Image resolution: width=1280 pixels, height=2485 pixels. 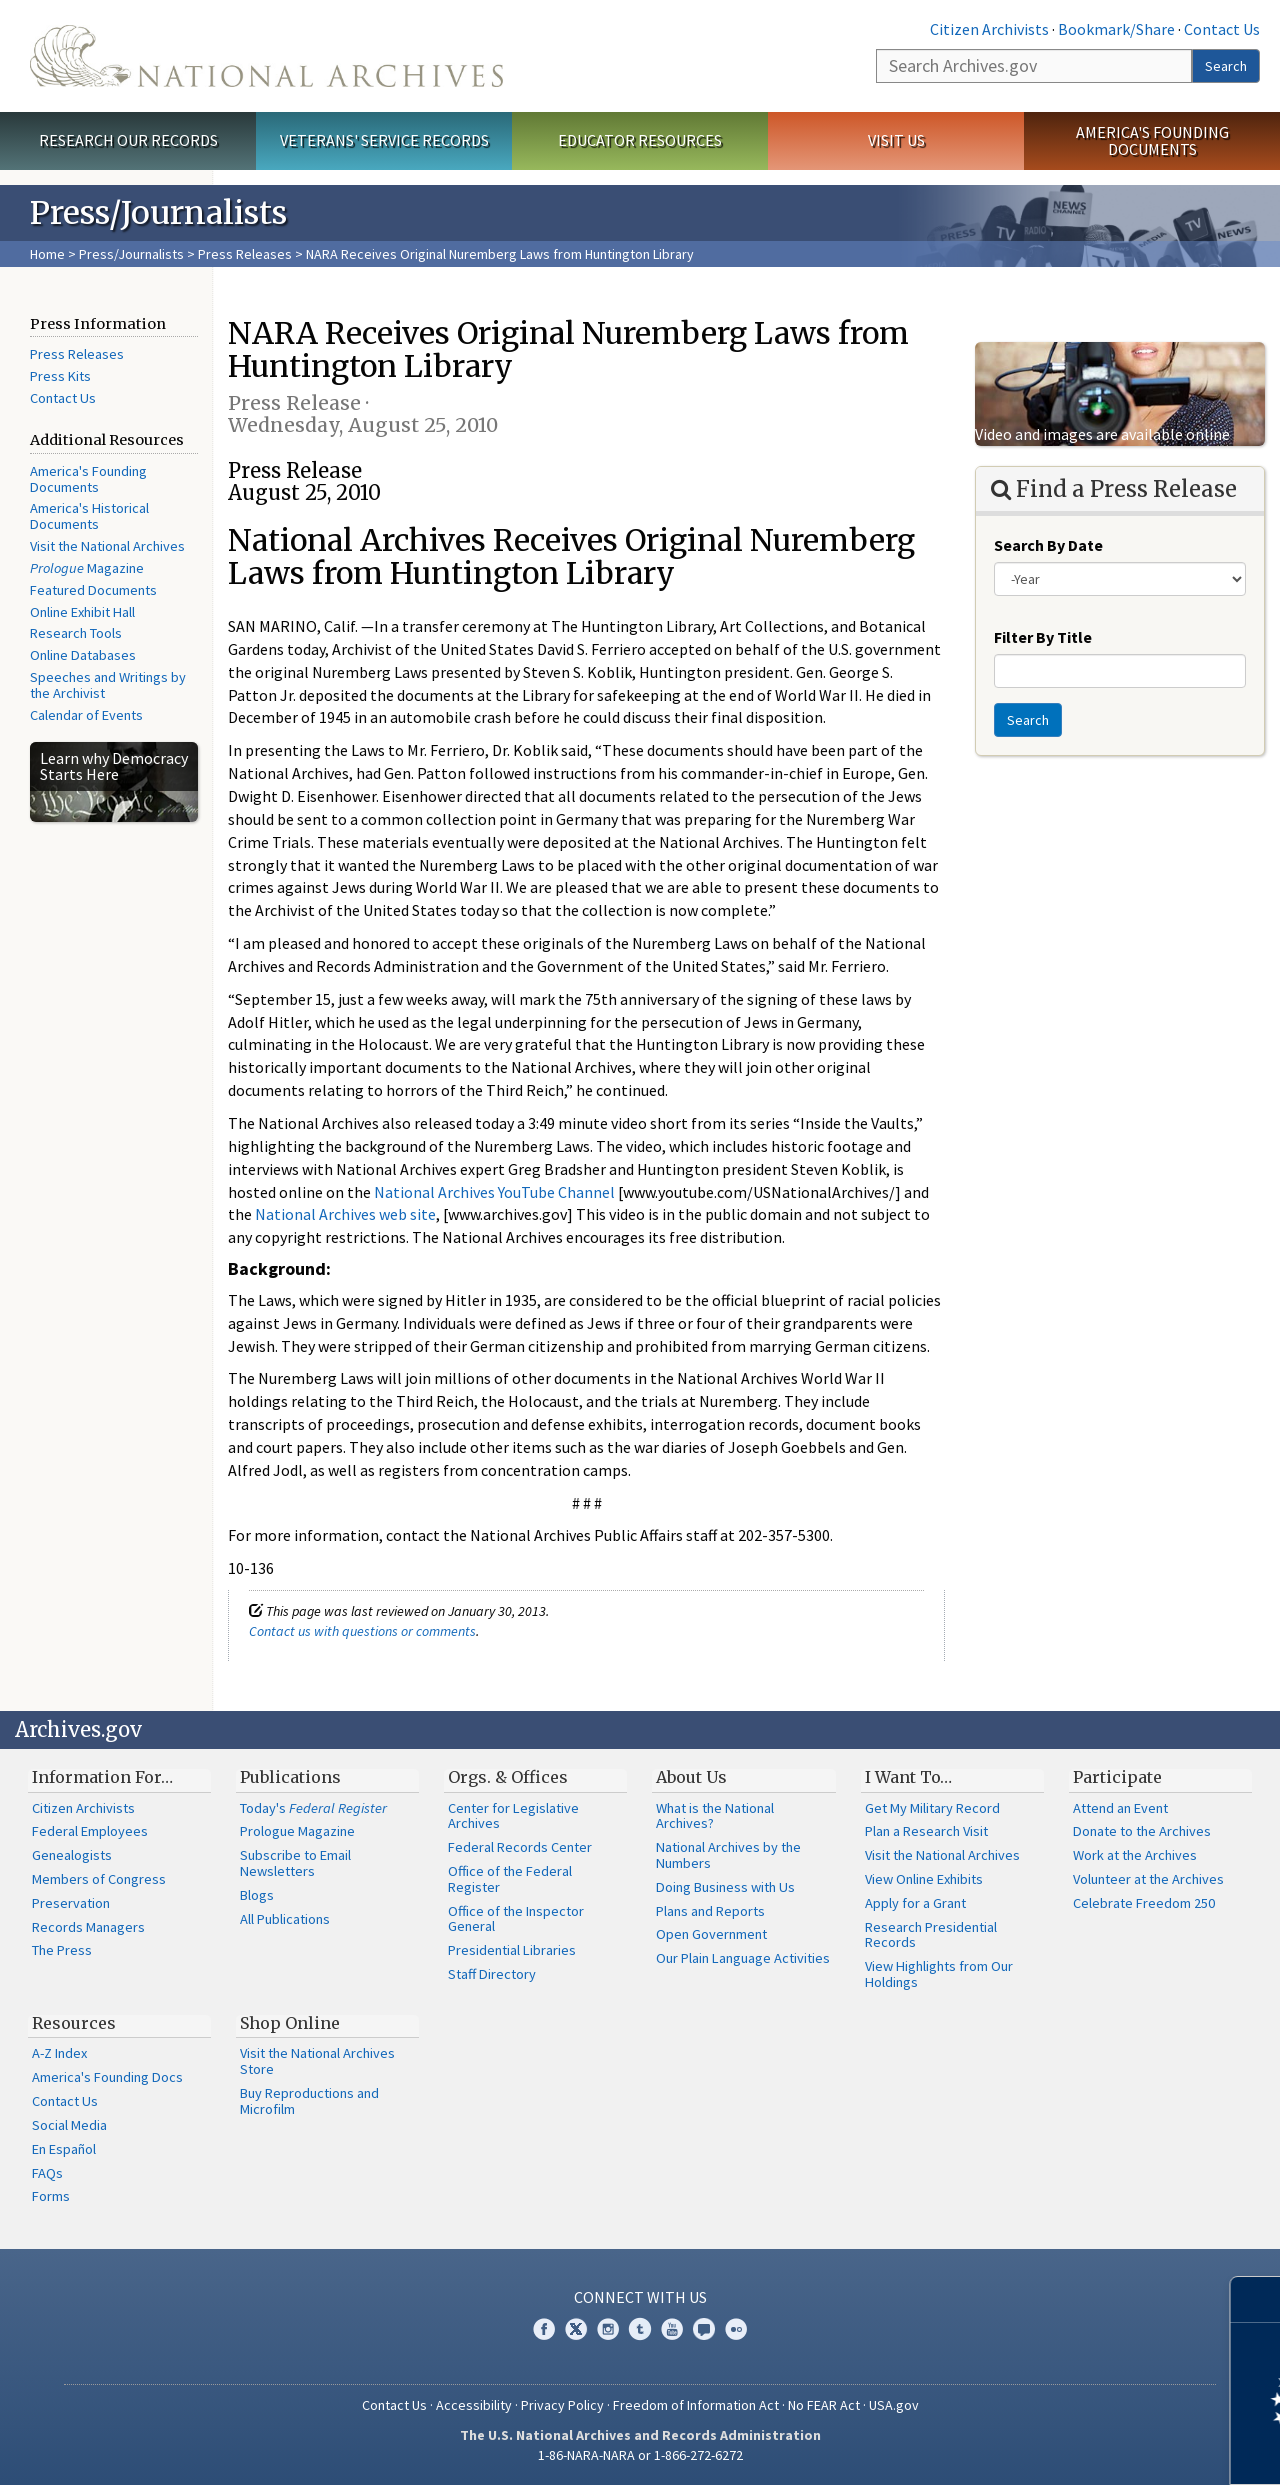 I want to click on Magazine, so click(x=87, y=568).